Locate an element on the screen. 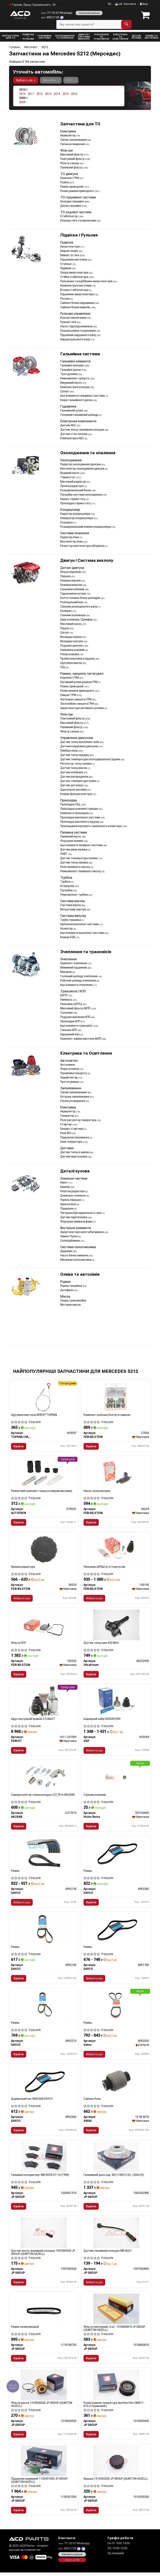  Натяжний ролик ременя ГРМ is located at coordinates (79, 681).